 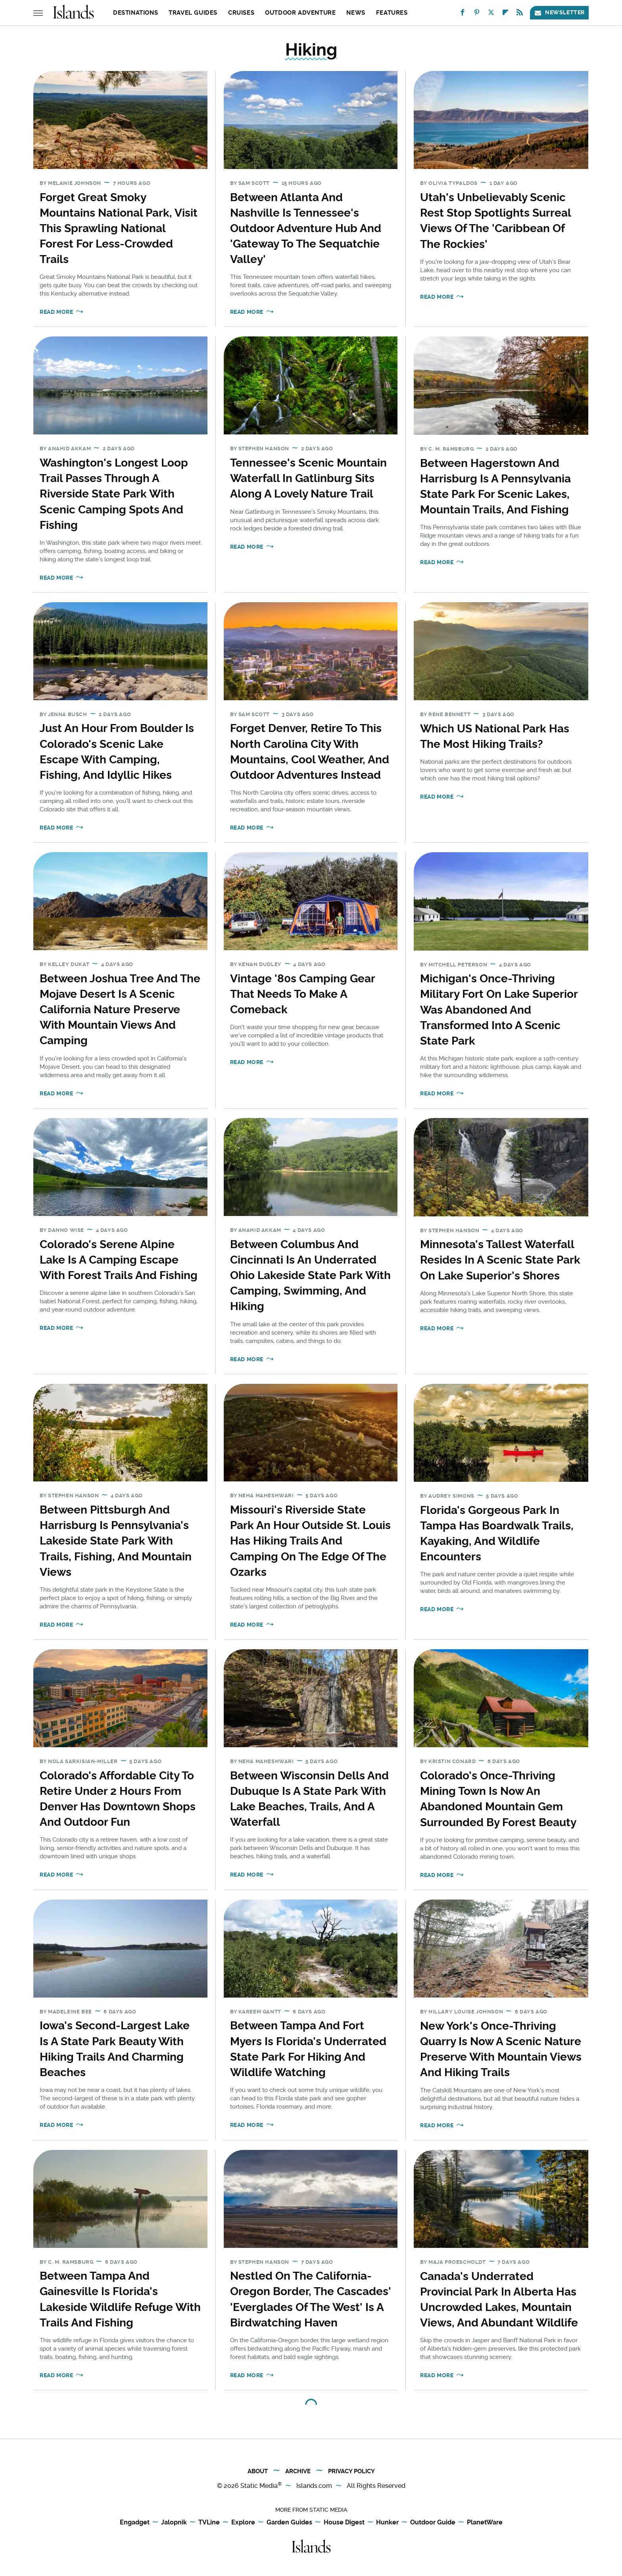 I want to click on Engadget, so click(x=135, y=2522).